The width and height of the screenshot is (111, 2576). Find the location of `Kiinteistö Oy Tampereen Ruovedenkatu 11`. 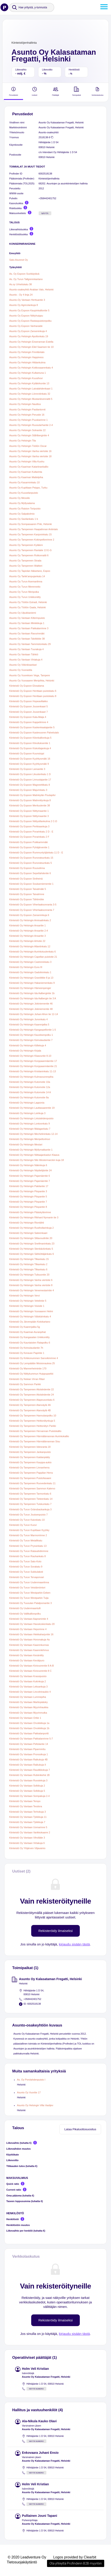

Kiinteistö Oy Tampereen Ruovedenkatu 11 is located at coordinates (32, 1483).